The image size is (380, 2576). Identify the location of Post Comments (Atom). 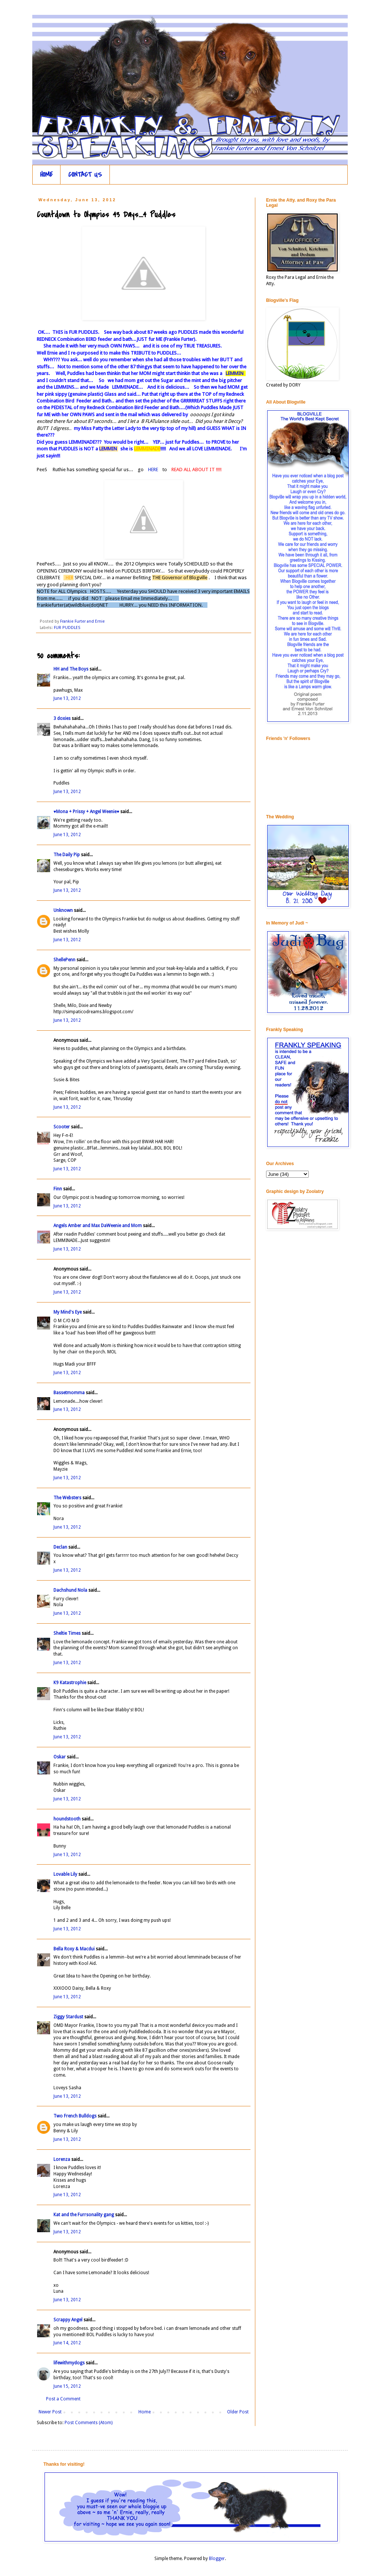
(88, 2422).